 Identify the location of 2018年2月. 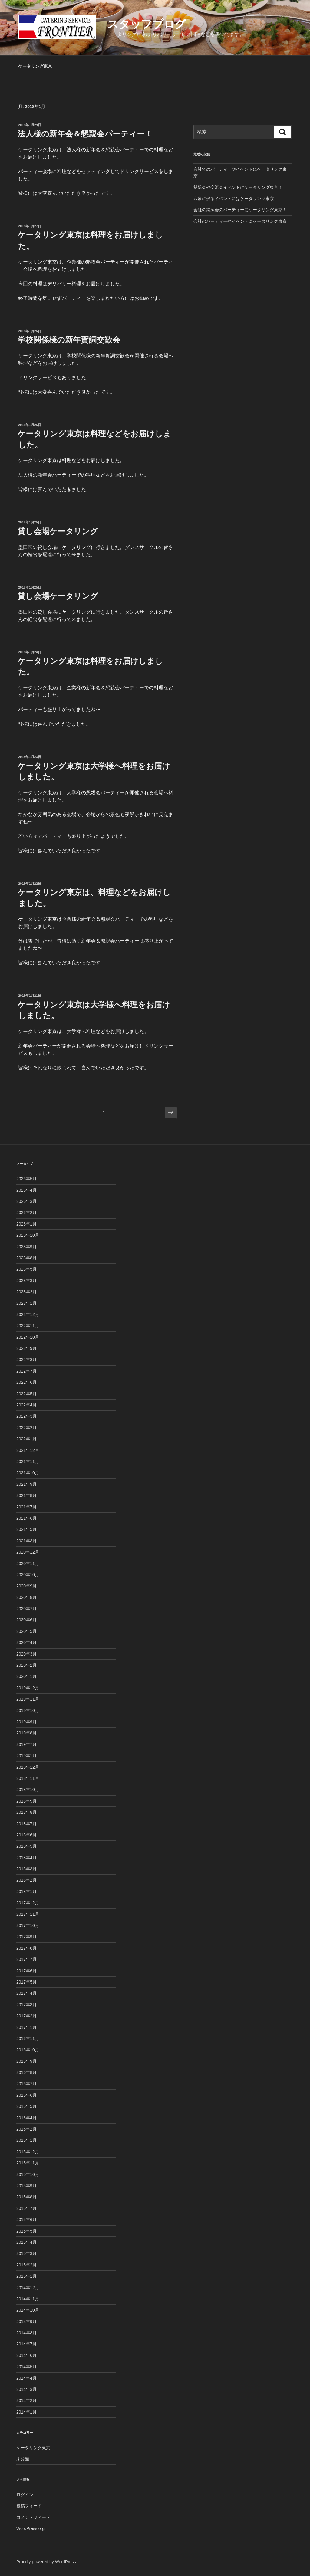
(26, 1880).